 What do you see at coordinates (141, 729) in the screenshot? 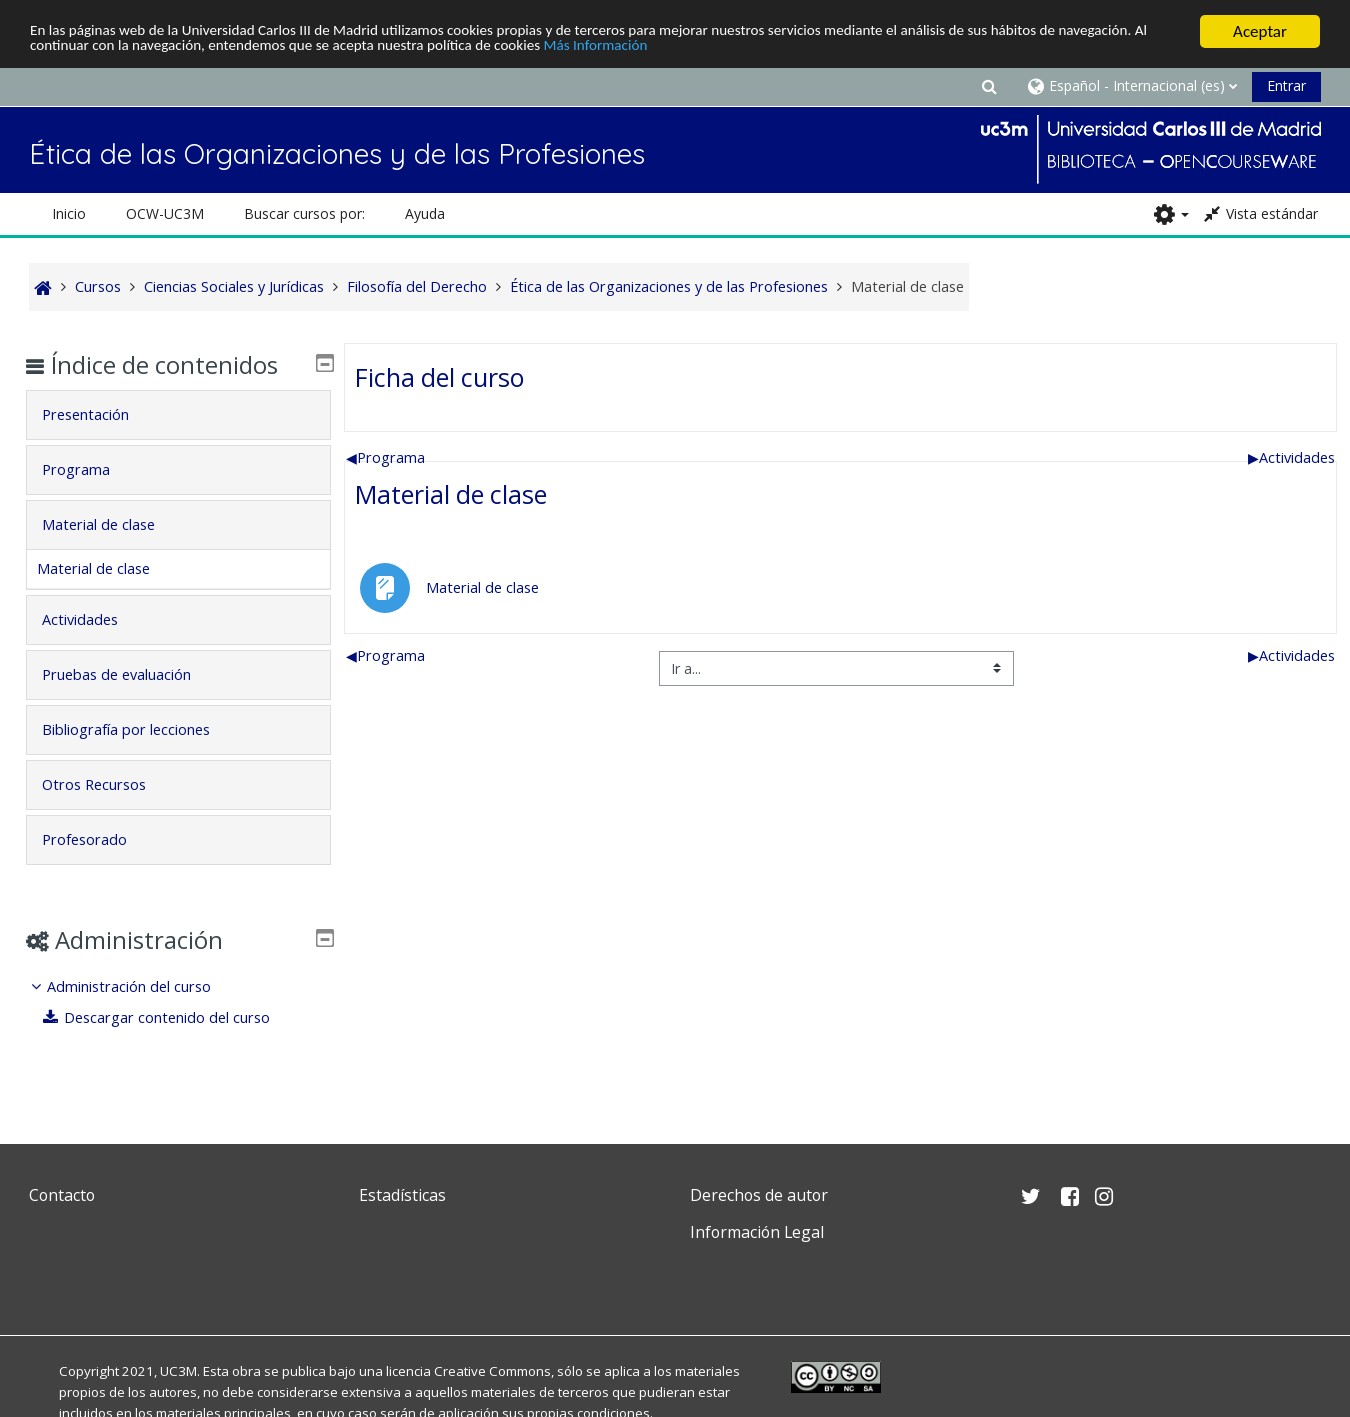
I see `Bibliografía por lecciones` at bounding box center [141, 729].